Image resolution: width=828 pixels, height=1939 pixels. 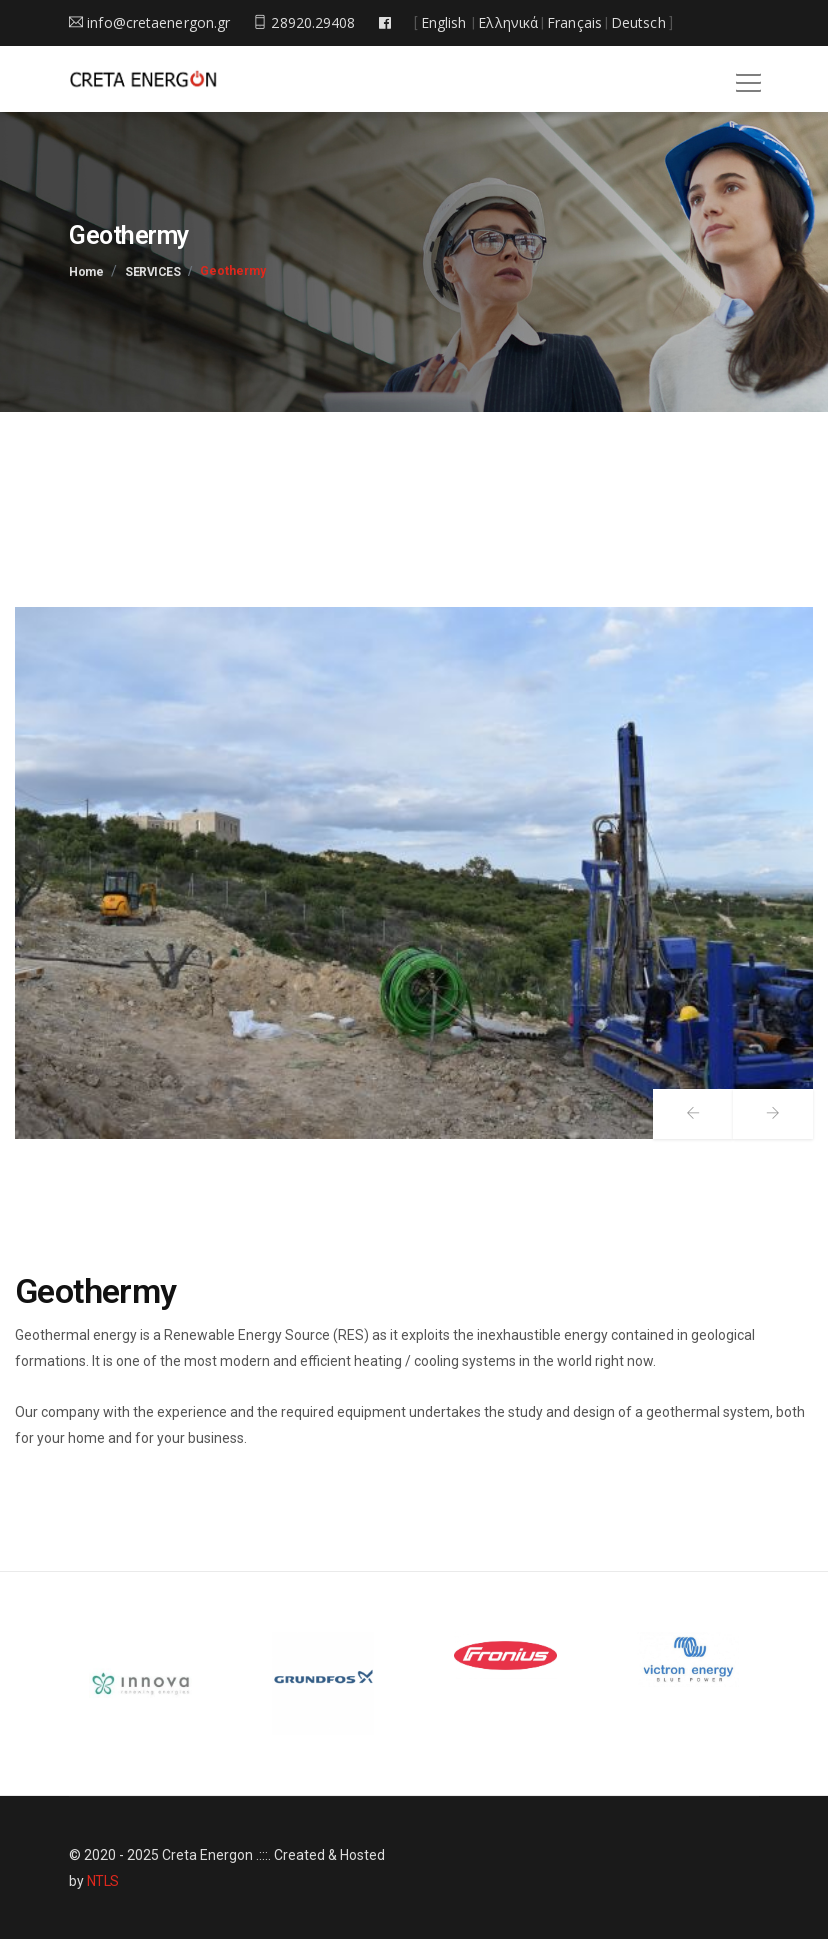 What do you see at coordinates (103, 1881) in the screenshot?
I see `NTLS` at bounding box center [103, 1881].